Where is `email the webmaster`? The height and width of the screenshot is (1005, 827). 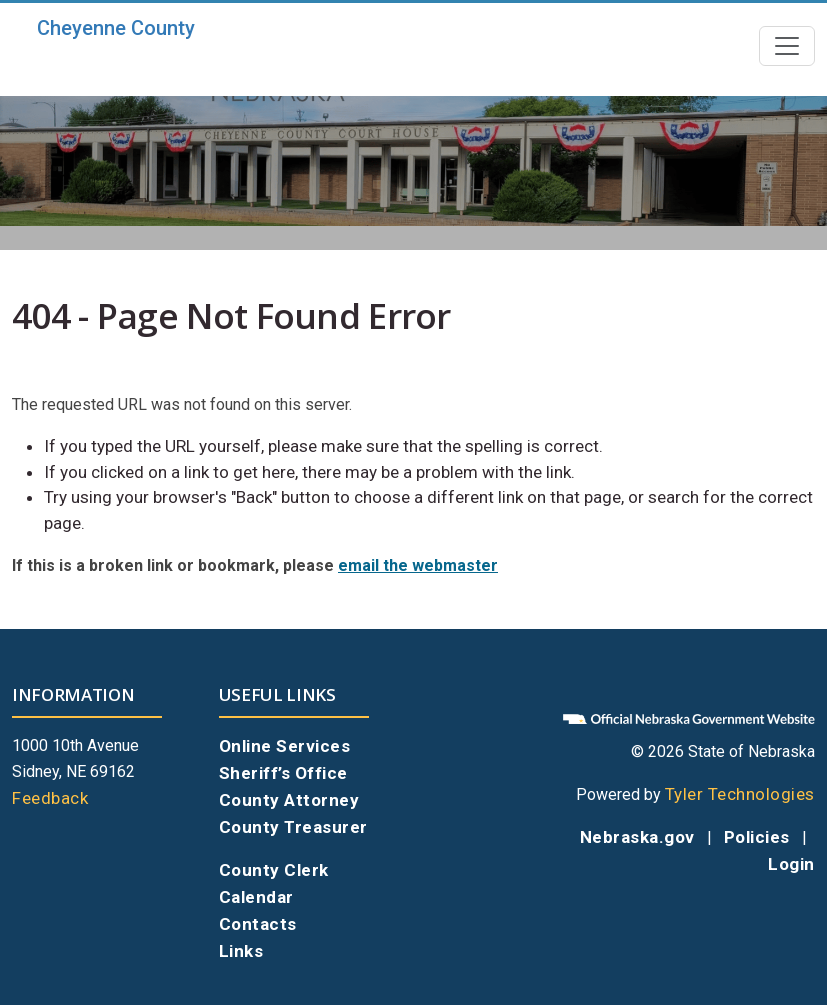 email the webmaster is located at coordinates (418, 565).